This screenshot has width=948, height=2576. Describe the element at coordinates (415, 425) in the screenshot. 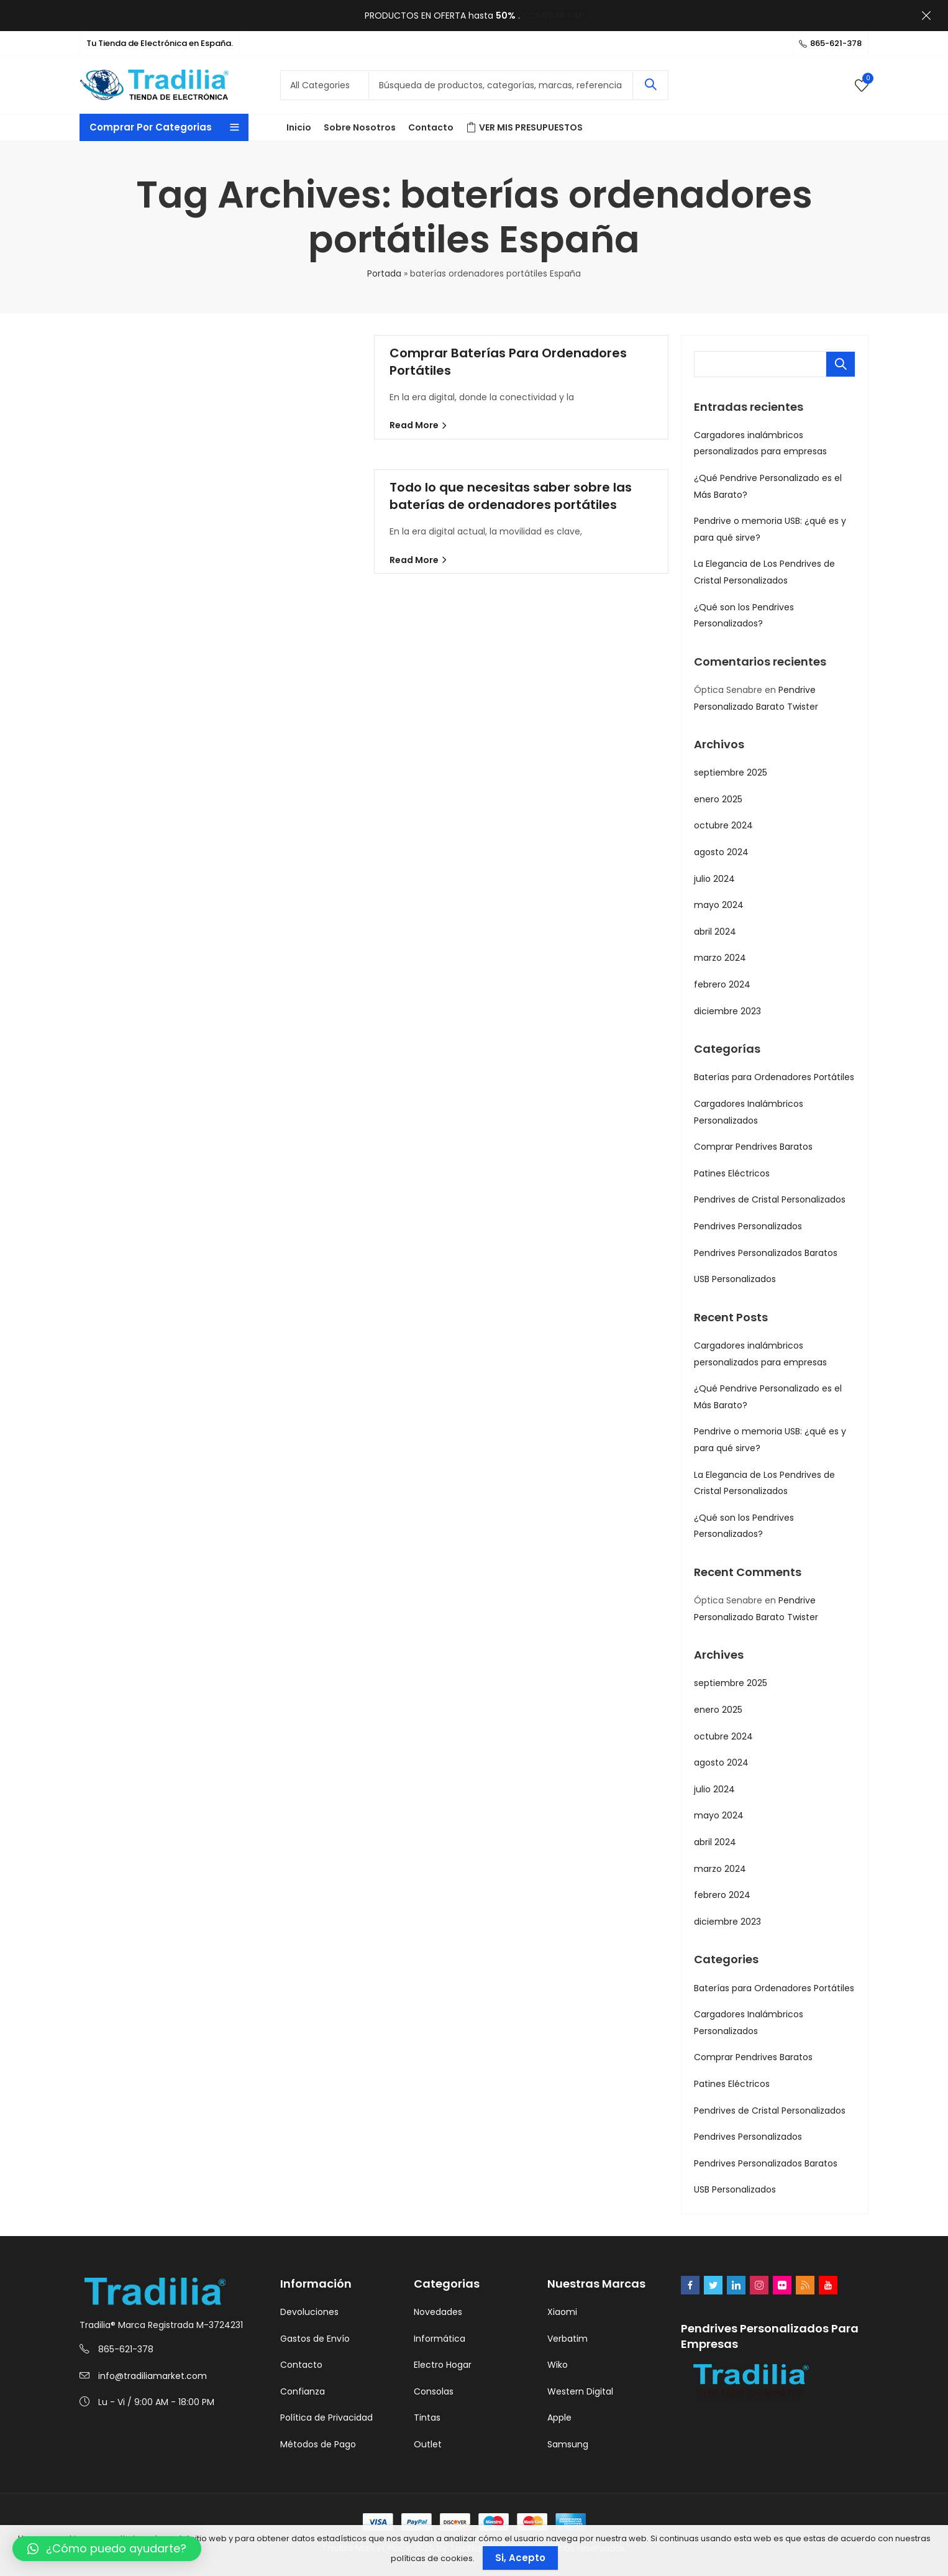

I see `Read More` at that location.